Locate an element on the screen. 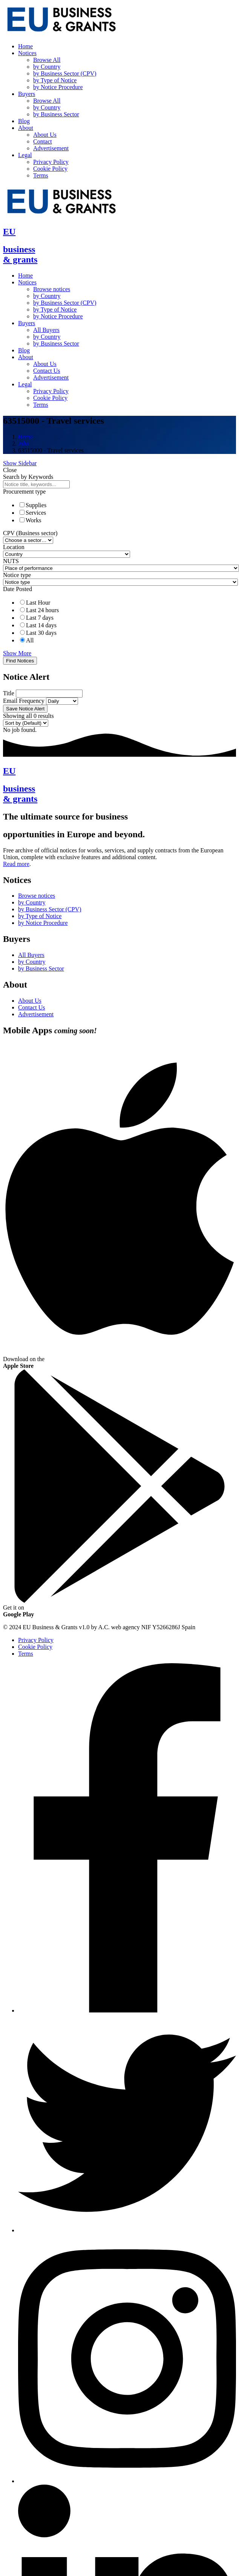 The height and width of the screenshot is (2576, 239). Jobs is located at coordinates (23, 443).